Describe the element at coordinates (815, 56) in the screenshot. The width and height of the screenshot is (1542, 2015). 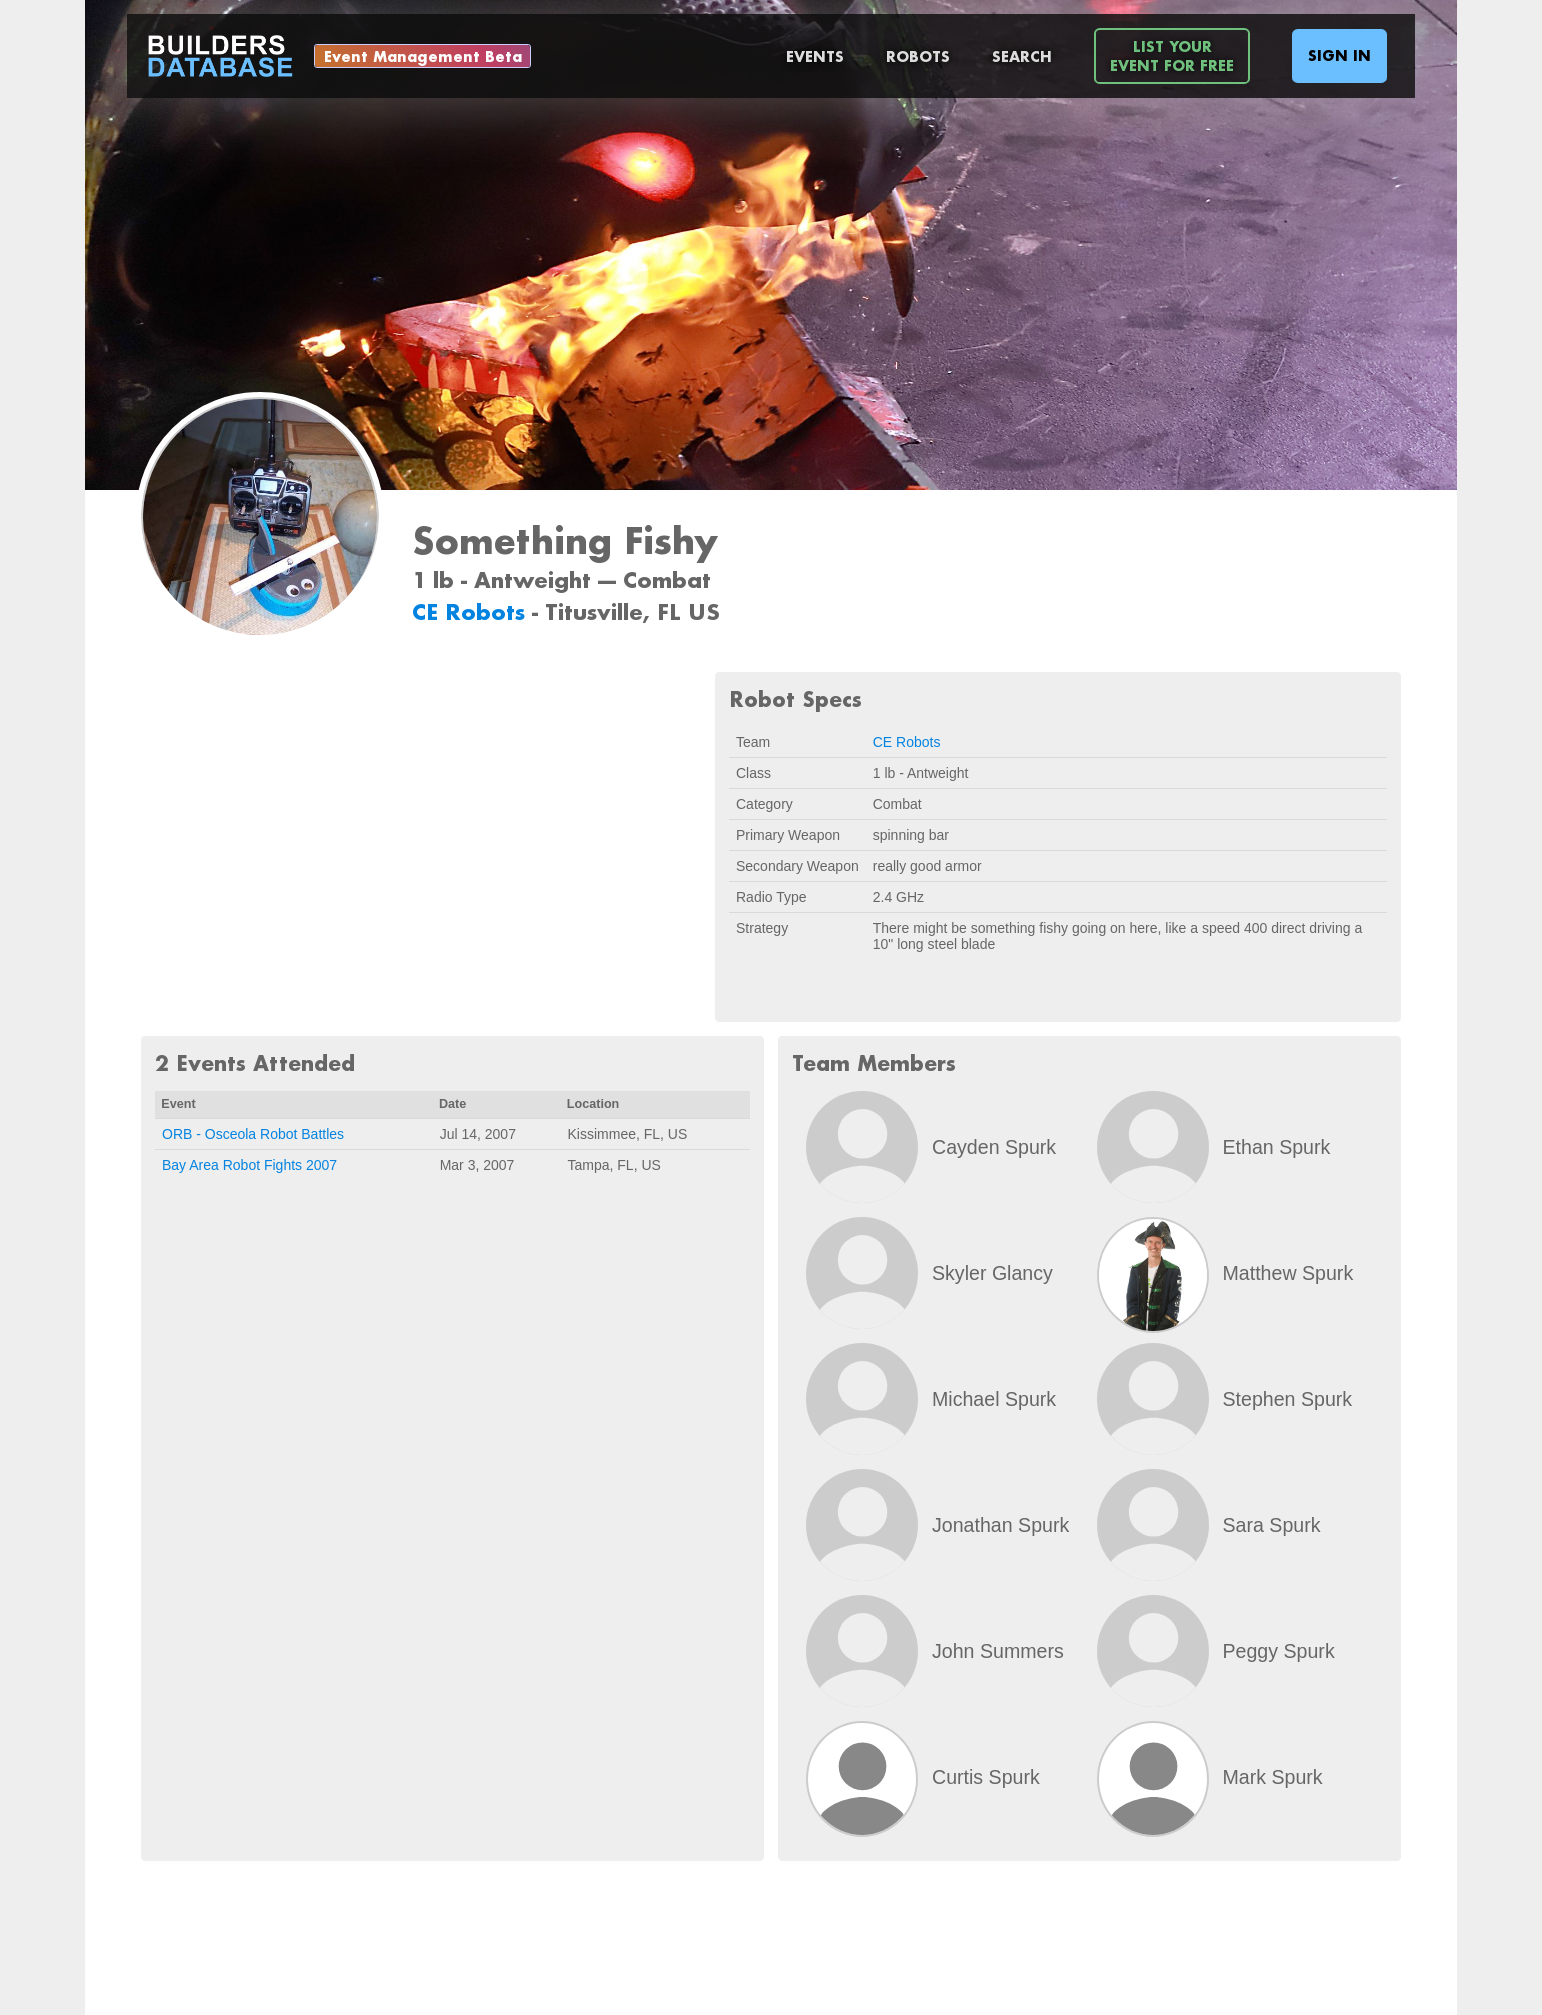
I see `Events` at that location.